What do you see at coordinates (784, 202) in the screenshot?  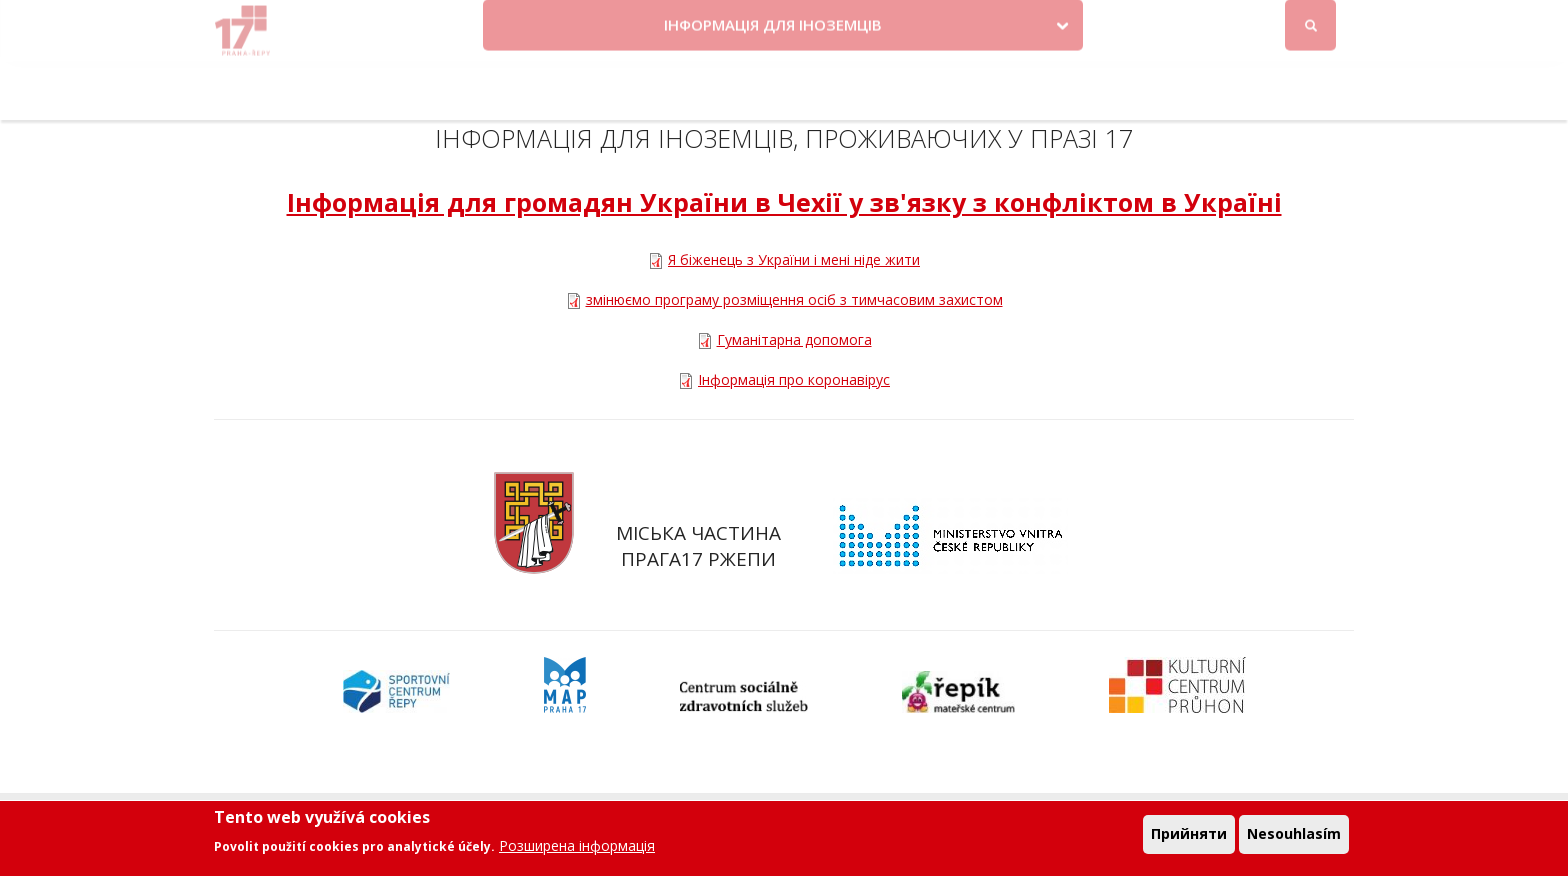 I see `Інформація для громадян України в Чехії у зв'язку з конфліктом в Україні` at bounding box center [784, 202].